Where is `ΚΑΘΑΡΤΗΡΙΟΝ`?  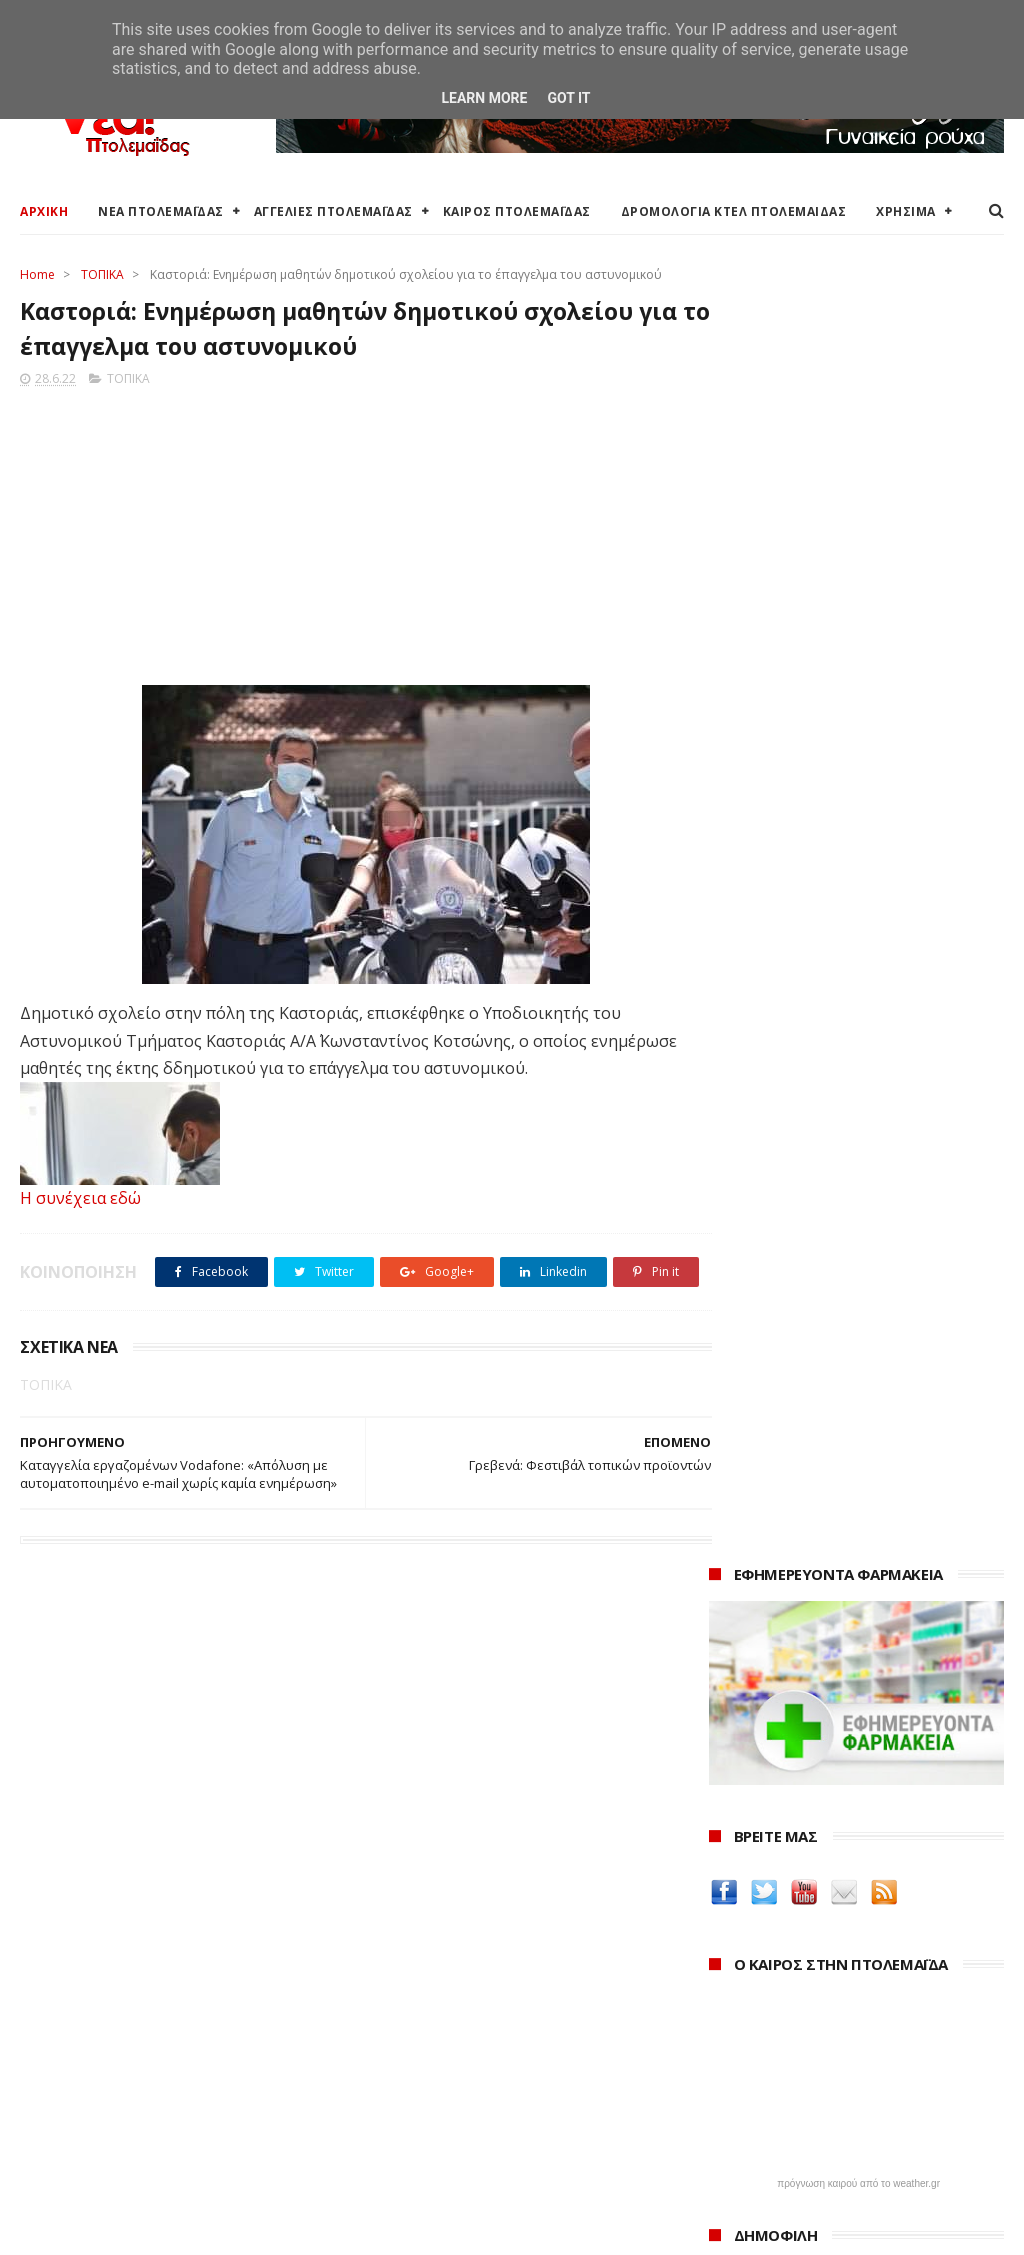 ΚΑΘΑΡΤΗΡΙΟΝ is located at coordinates (761, 1774).